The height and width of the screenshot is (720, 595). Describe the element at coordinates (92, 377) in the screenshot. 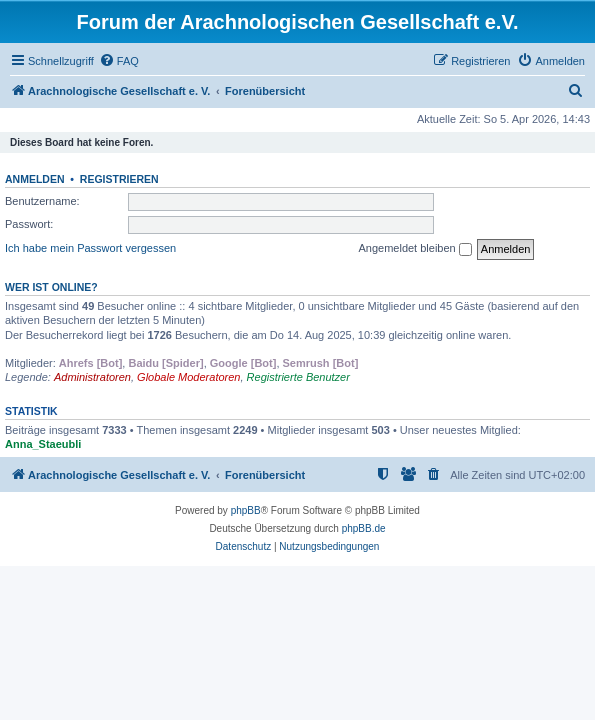

I see `Administratoren` at that location.